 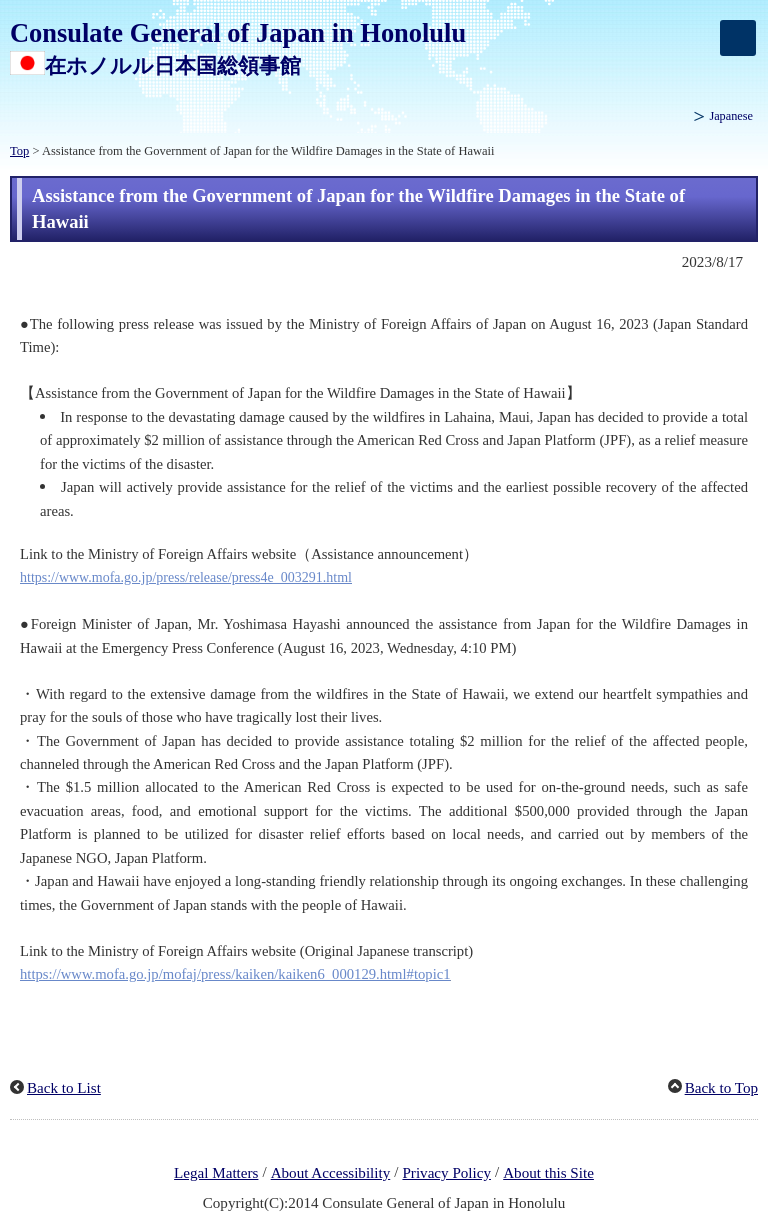 What do you see at coordinates (64, 1088) in the screenshot?
I see `Back to List` at bounding box center [64, 1088].